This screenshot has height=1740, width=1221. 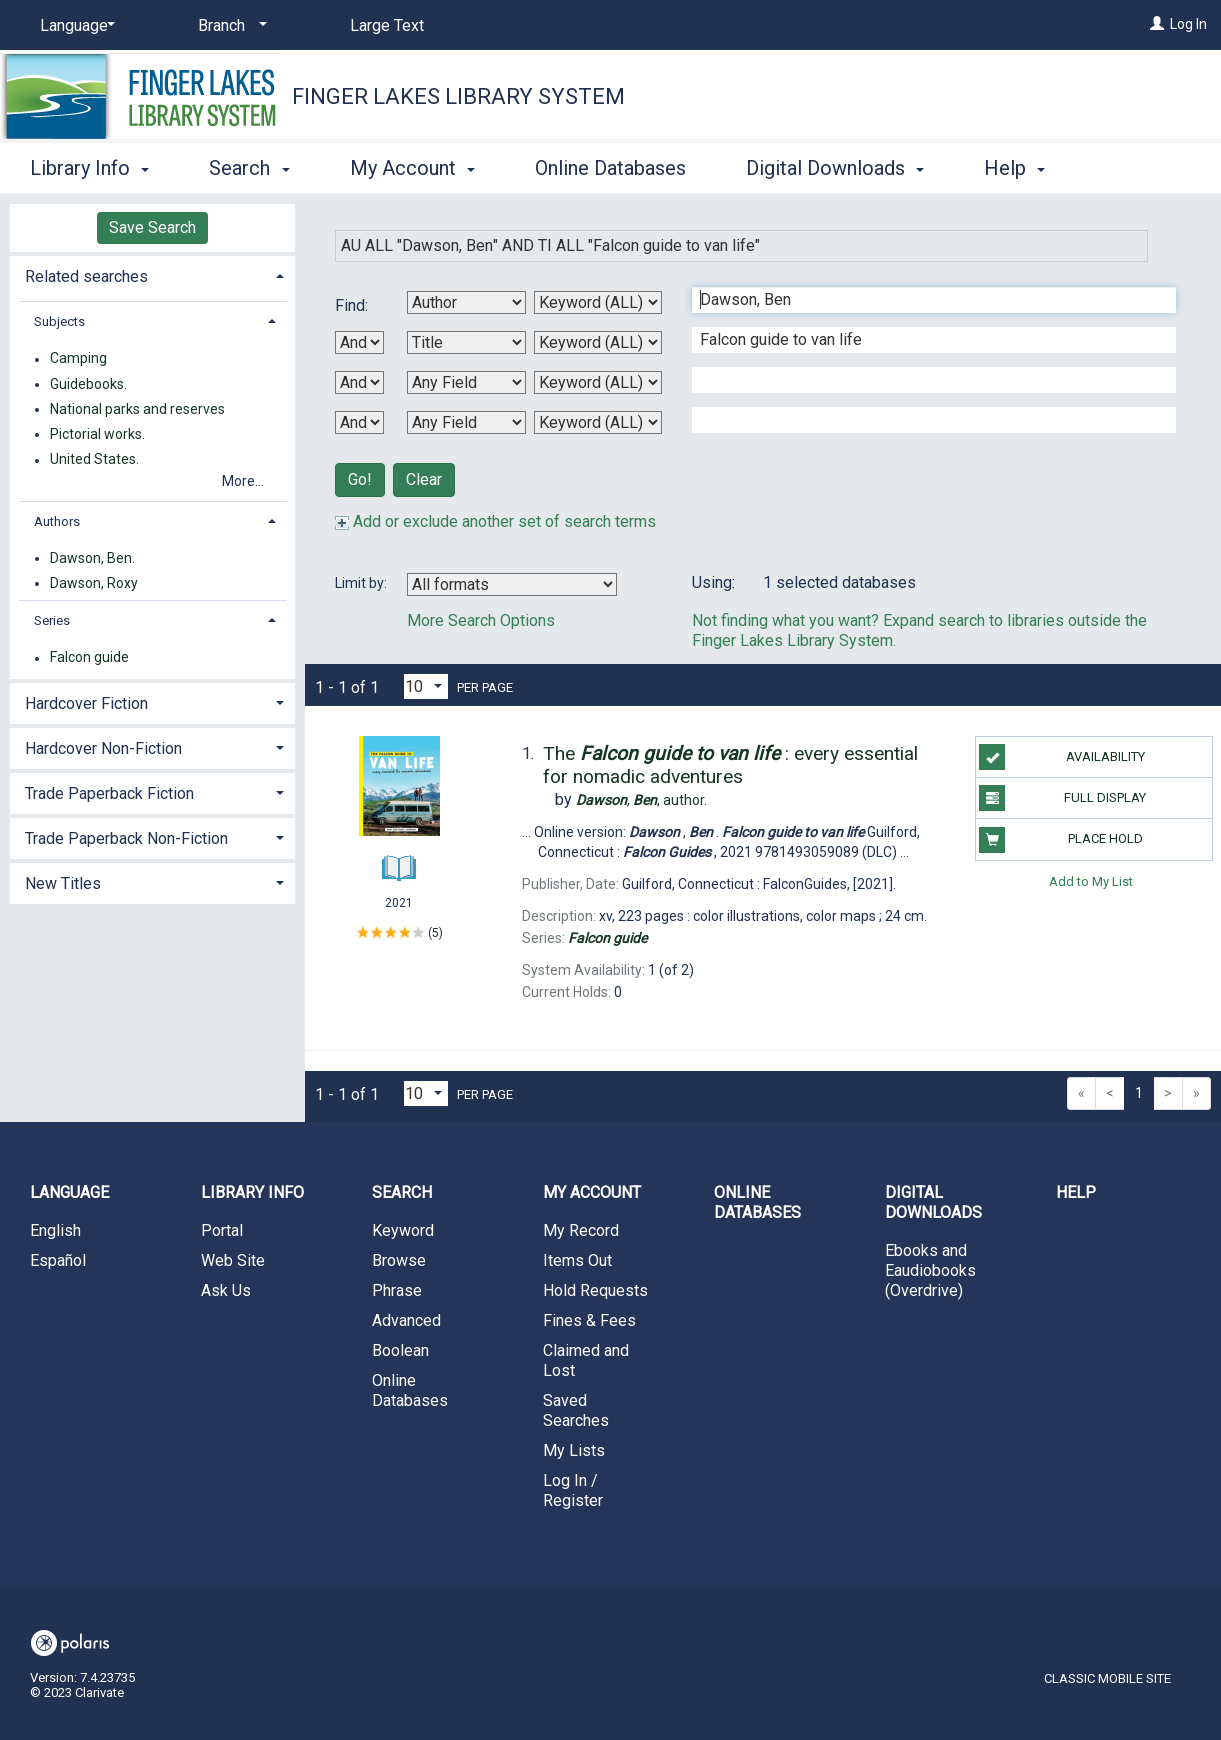 I want to click on Subjects [button], so click(x=59, y=321).